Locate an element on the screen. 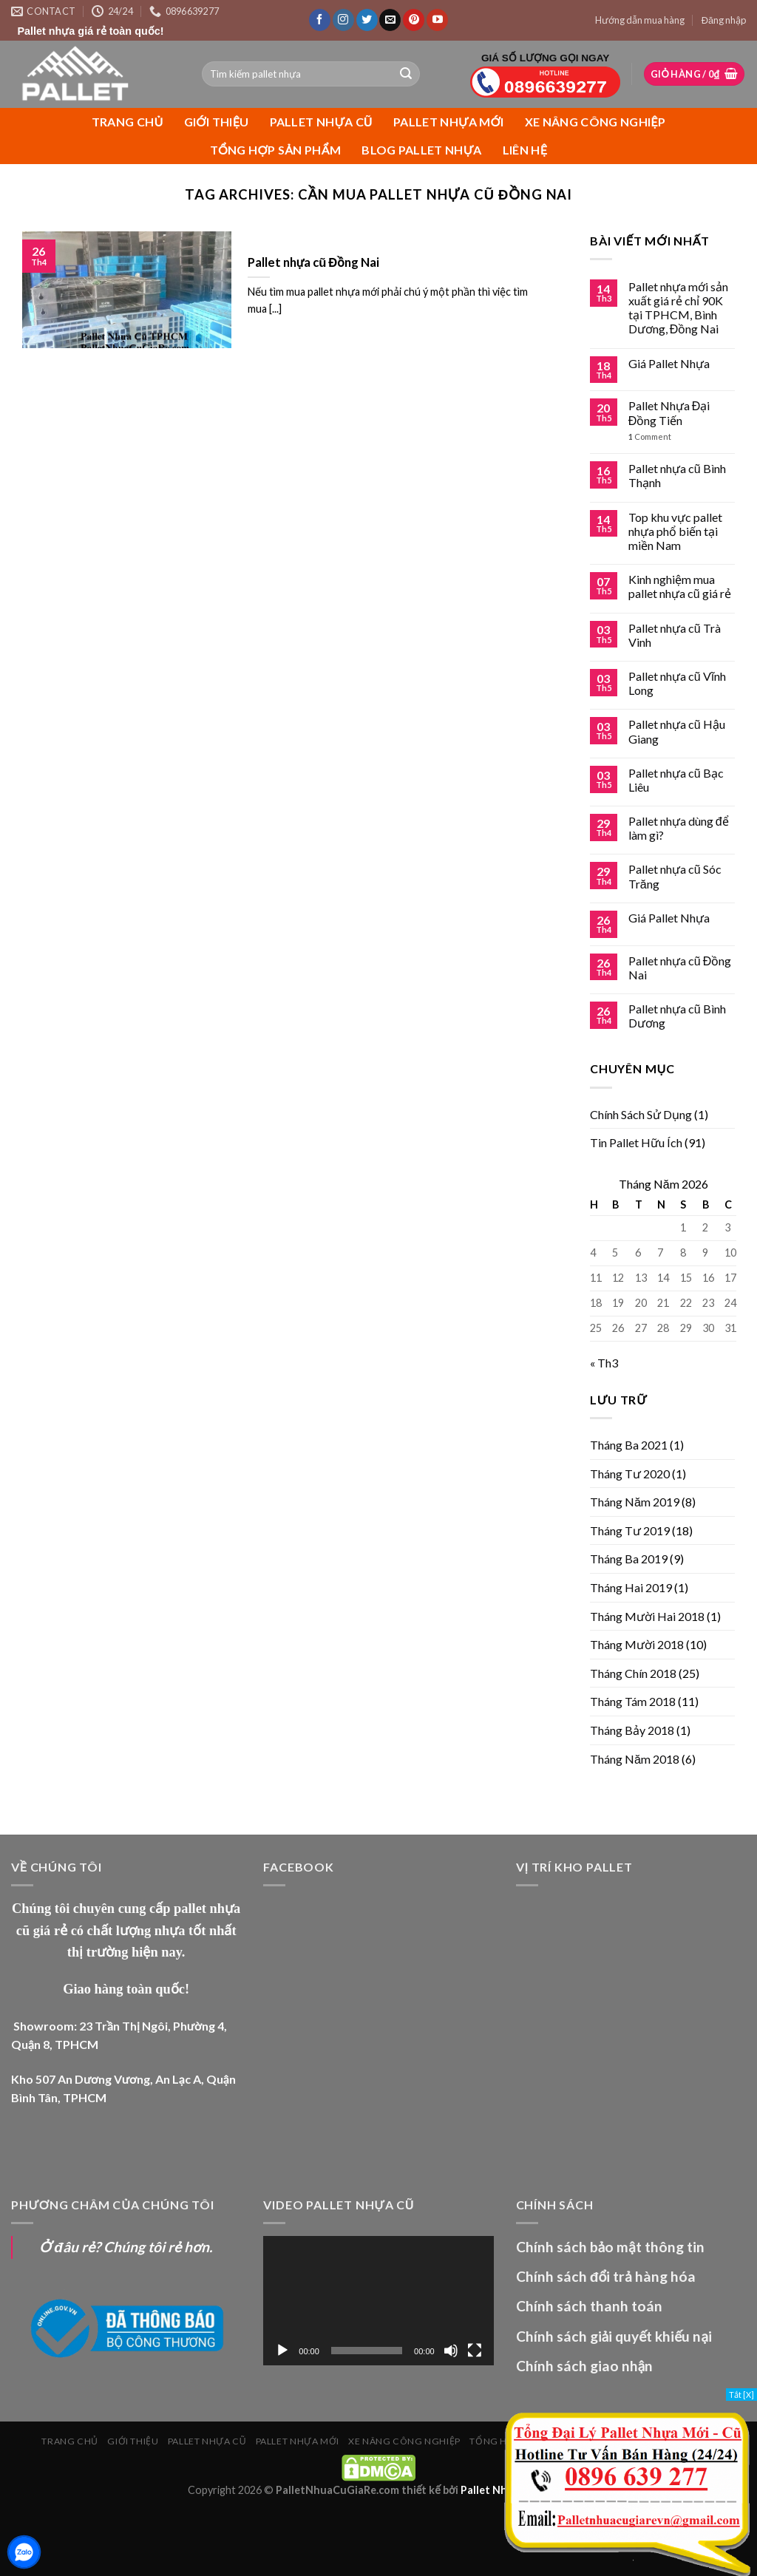 The width and height of the screenshot is (757, 2576). Tháng Mười Hai 2018 is located at coordinates (647, 1616).